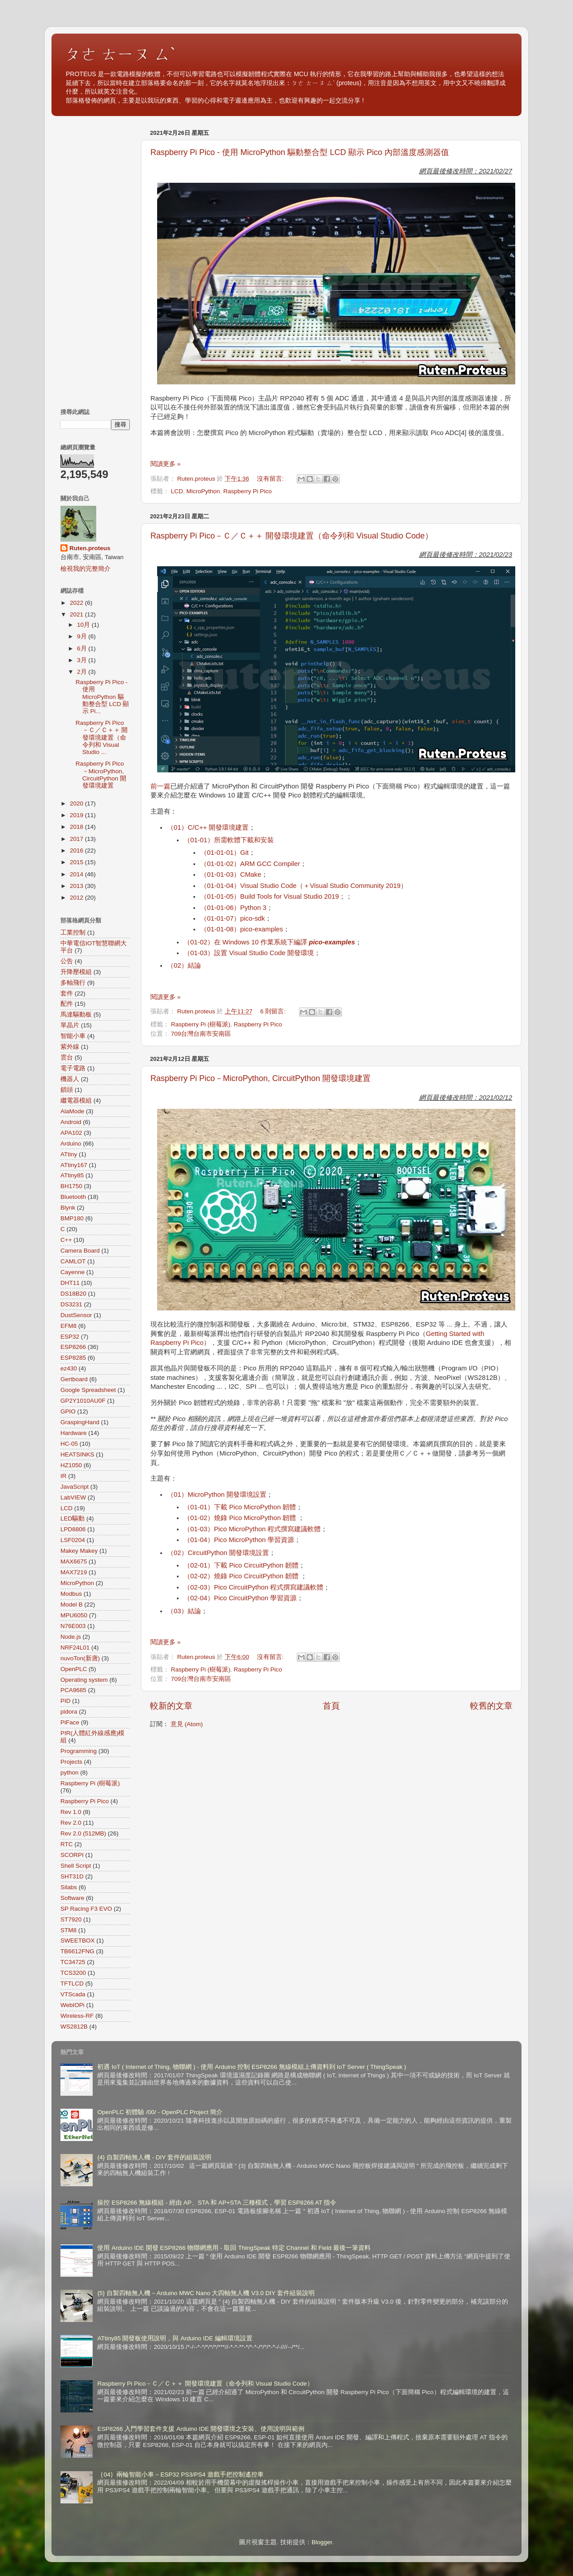 The height and width of the screenshot is (2576, 573). Describe the element at coordinates (218, 1552) in the screenshot. I see `（02）CircuitPython 開發環境設置` at that location.